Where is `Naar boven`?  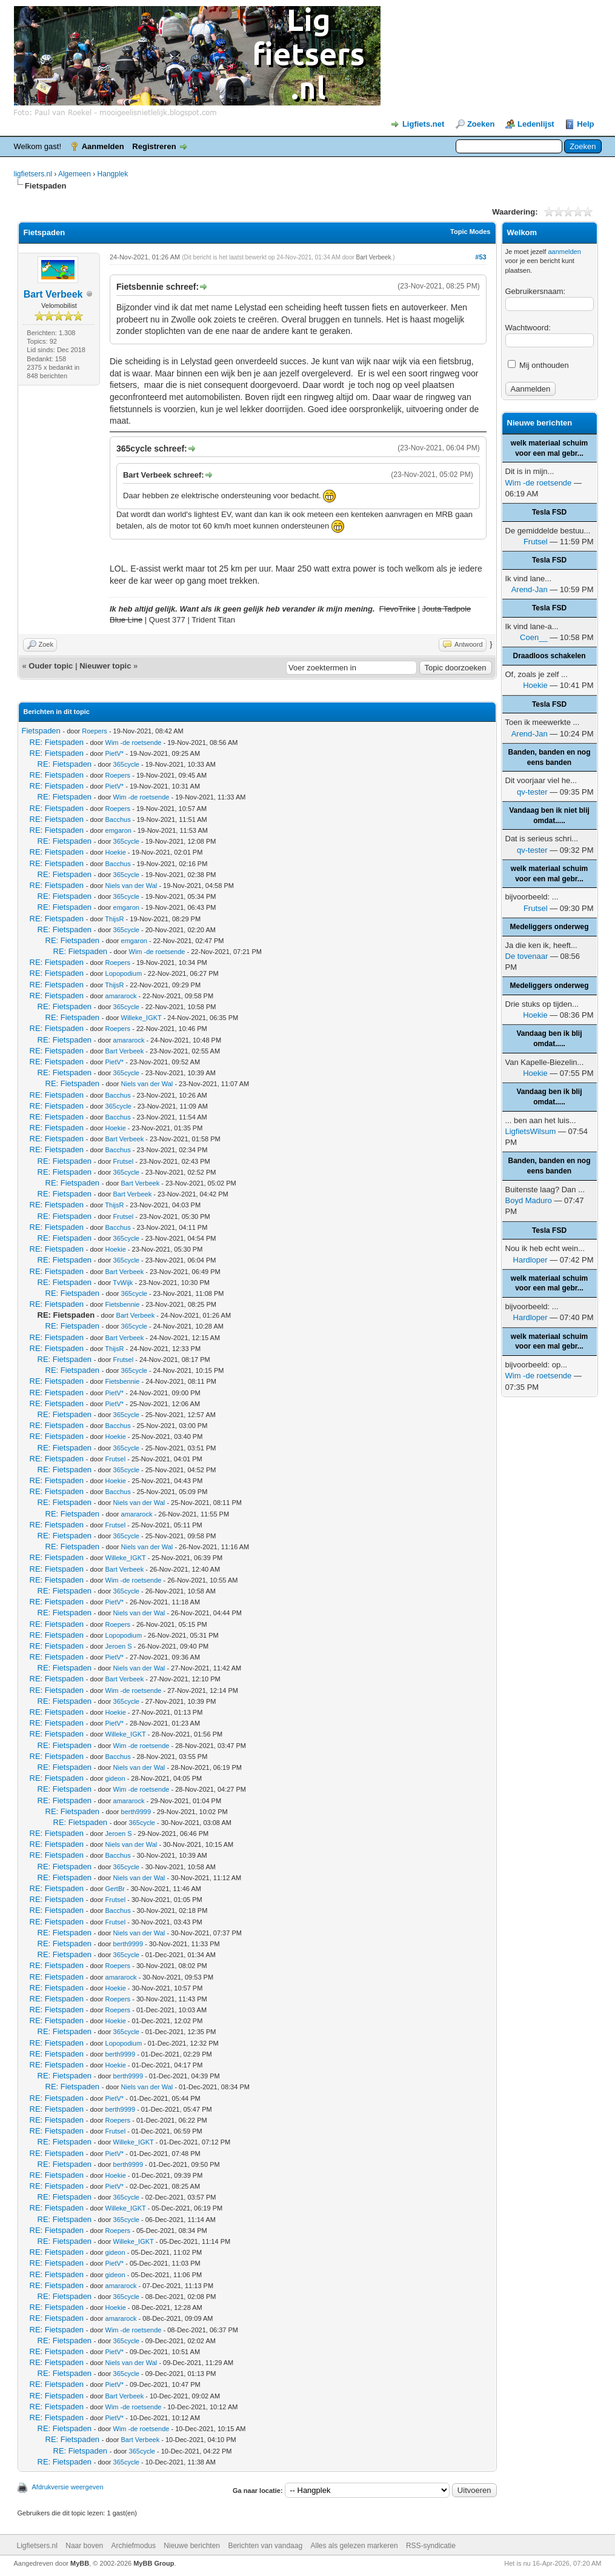
Naar boven is located at coordinates (84, 2545).